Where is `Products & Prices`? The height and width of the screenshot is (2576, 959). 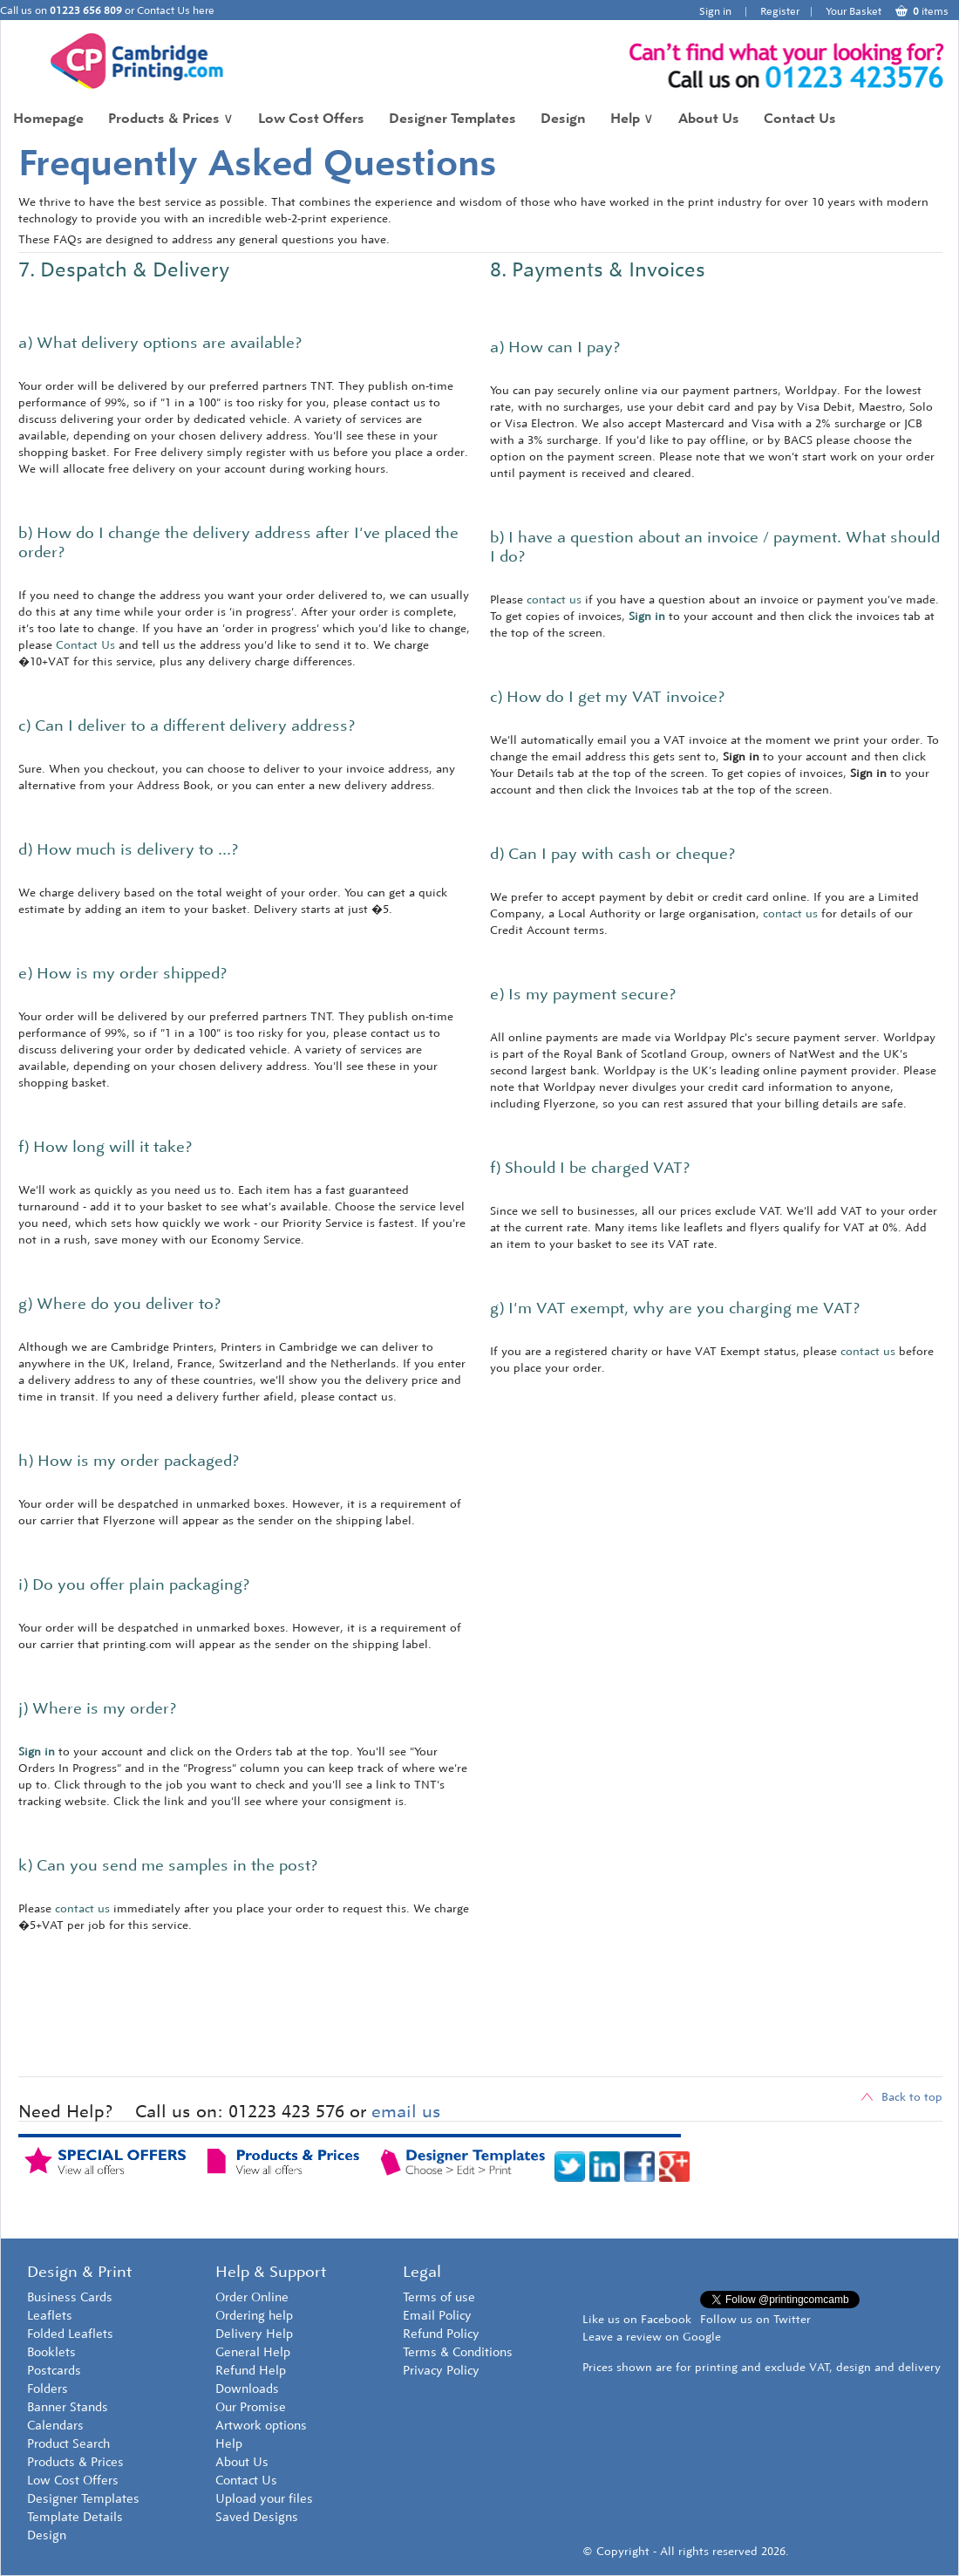
Products & Prices is located at coordinates (171, 118).